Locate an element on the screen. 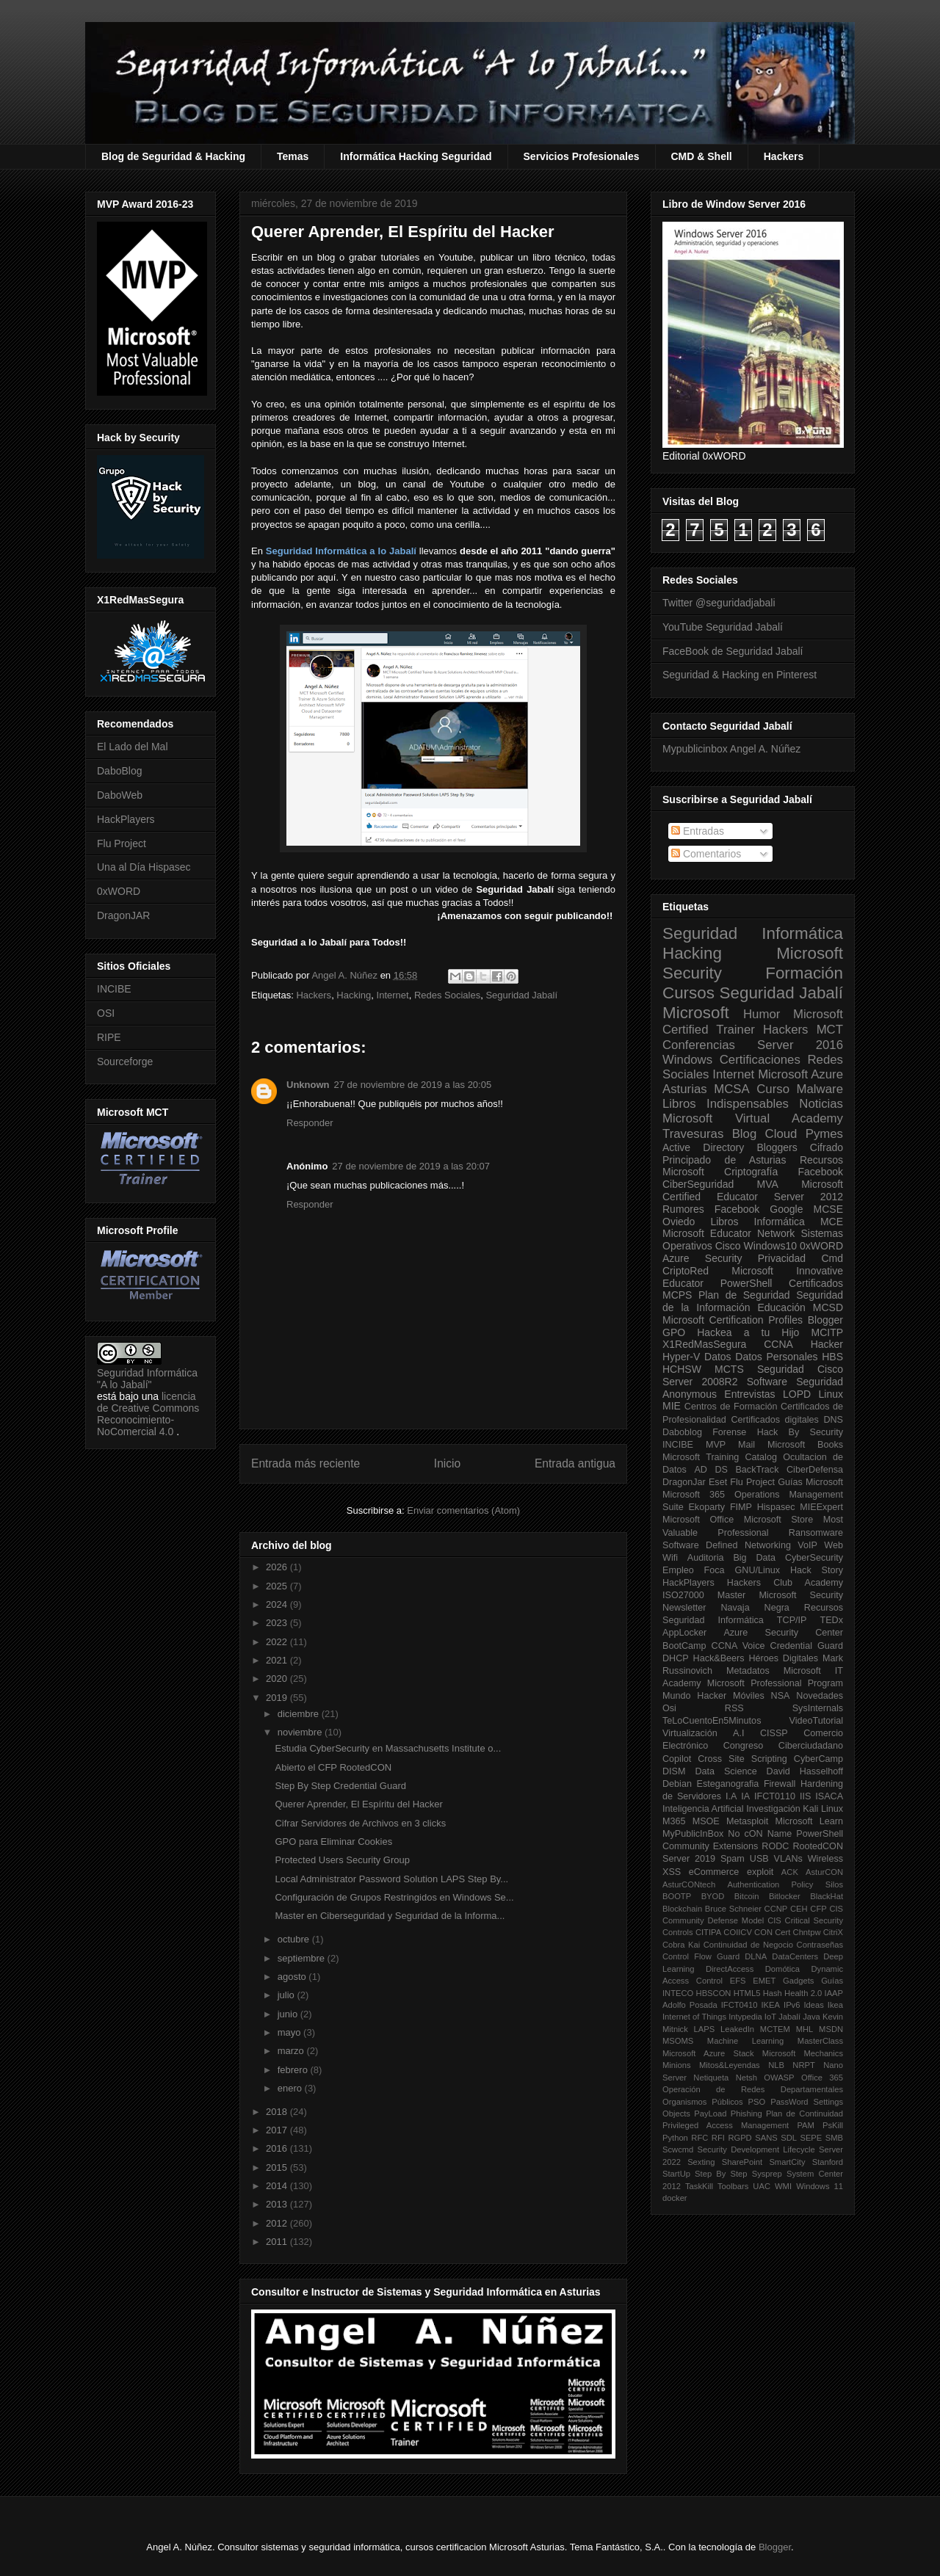  YouTube Seguridad Jabalí is located at coordinates (722, 627).